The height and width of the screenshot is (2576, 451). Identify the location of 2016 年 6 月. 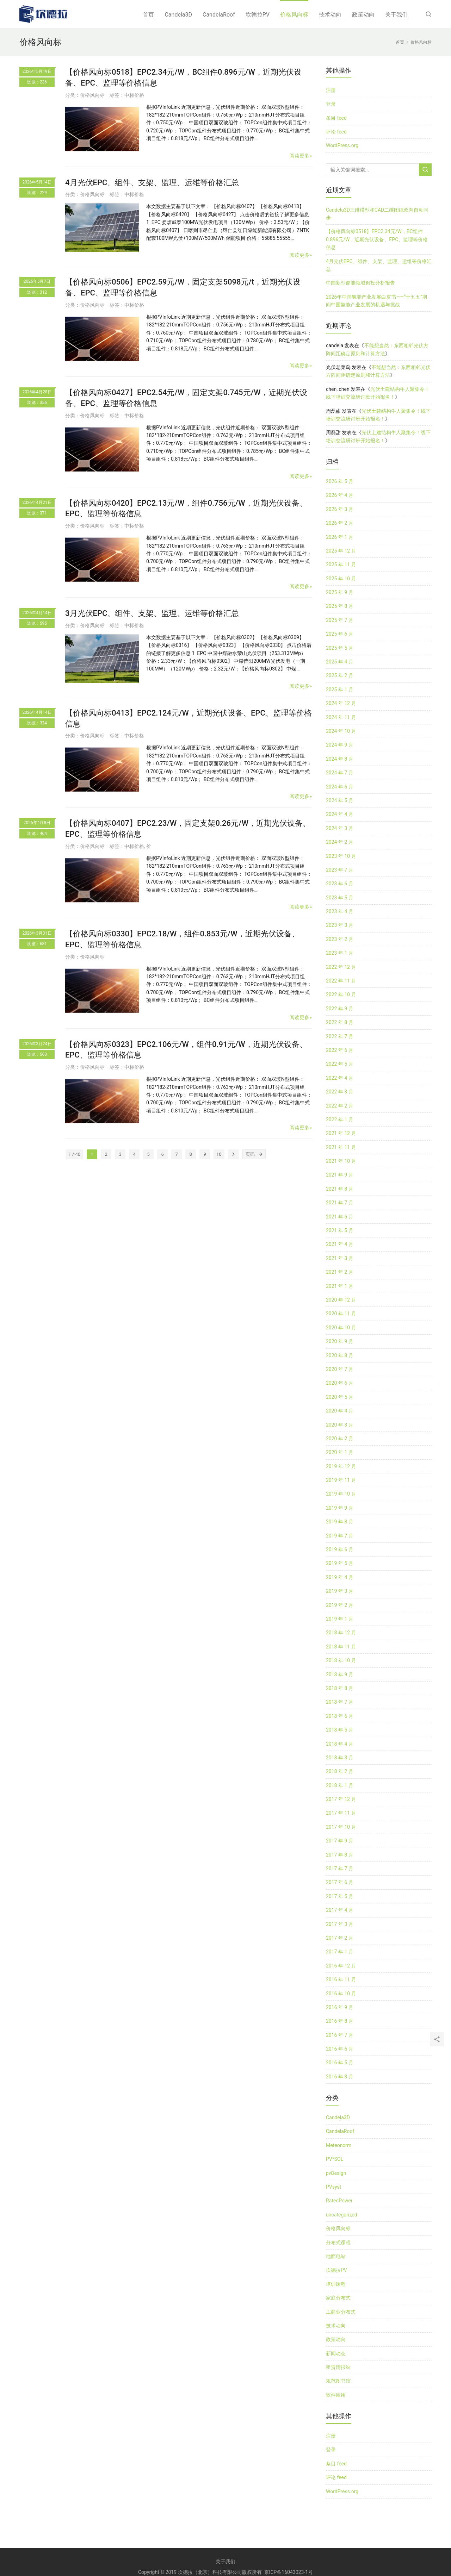
(339, 2049).